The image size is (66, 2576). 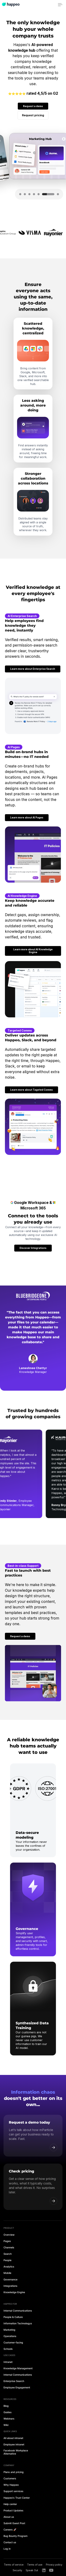 I want to click on Pages, so click(x=7, y=2241).